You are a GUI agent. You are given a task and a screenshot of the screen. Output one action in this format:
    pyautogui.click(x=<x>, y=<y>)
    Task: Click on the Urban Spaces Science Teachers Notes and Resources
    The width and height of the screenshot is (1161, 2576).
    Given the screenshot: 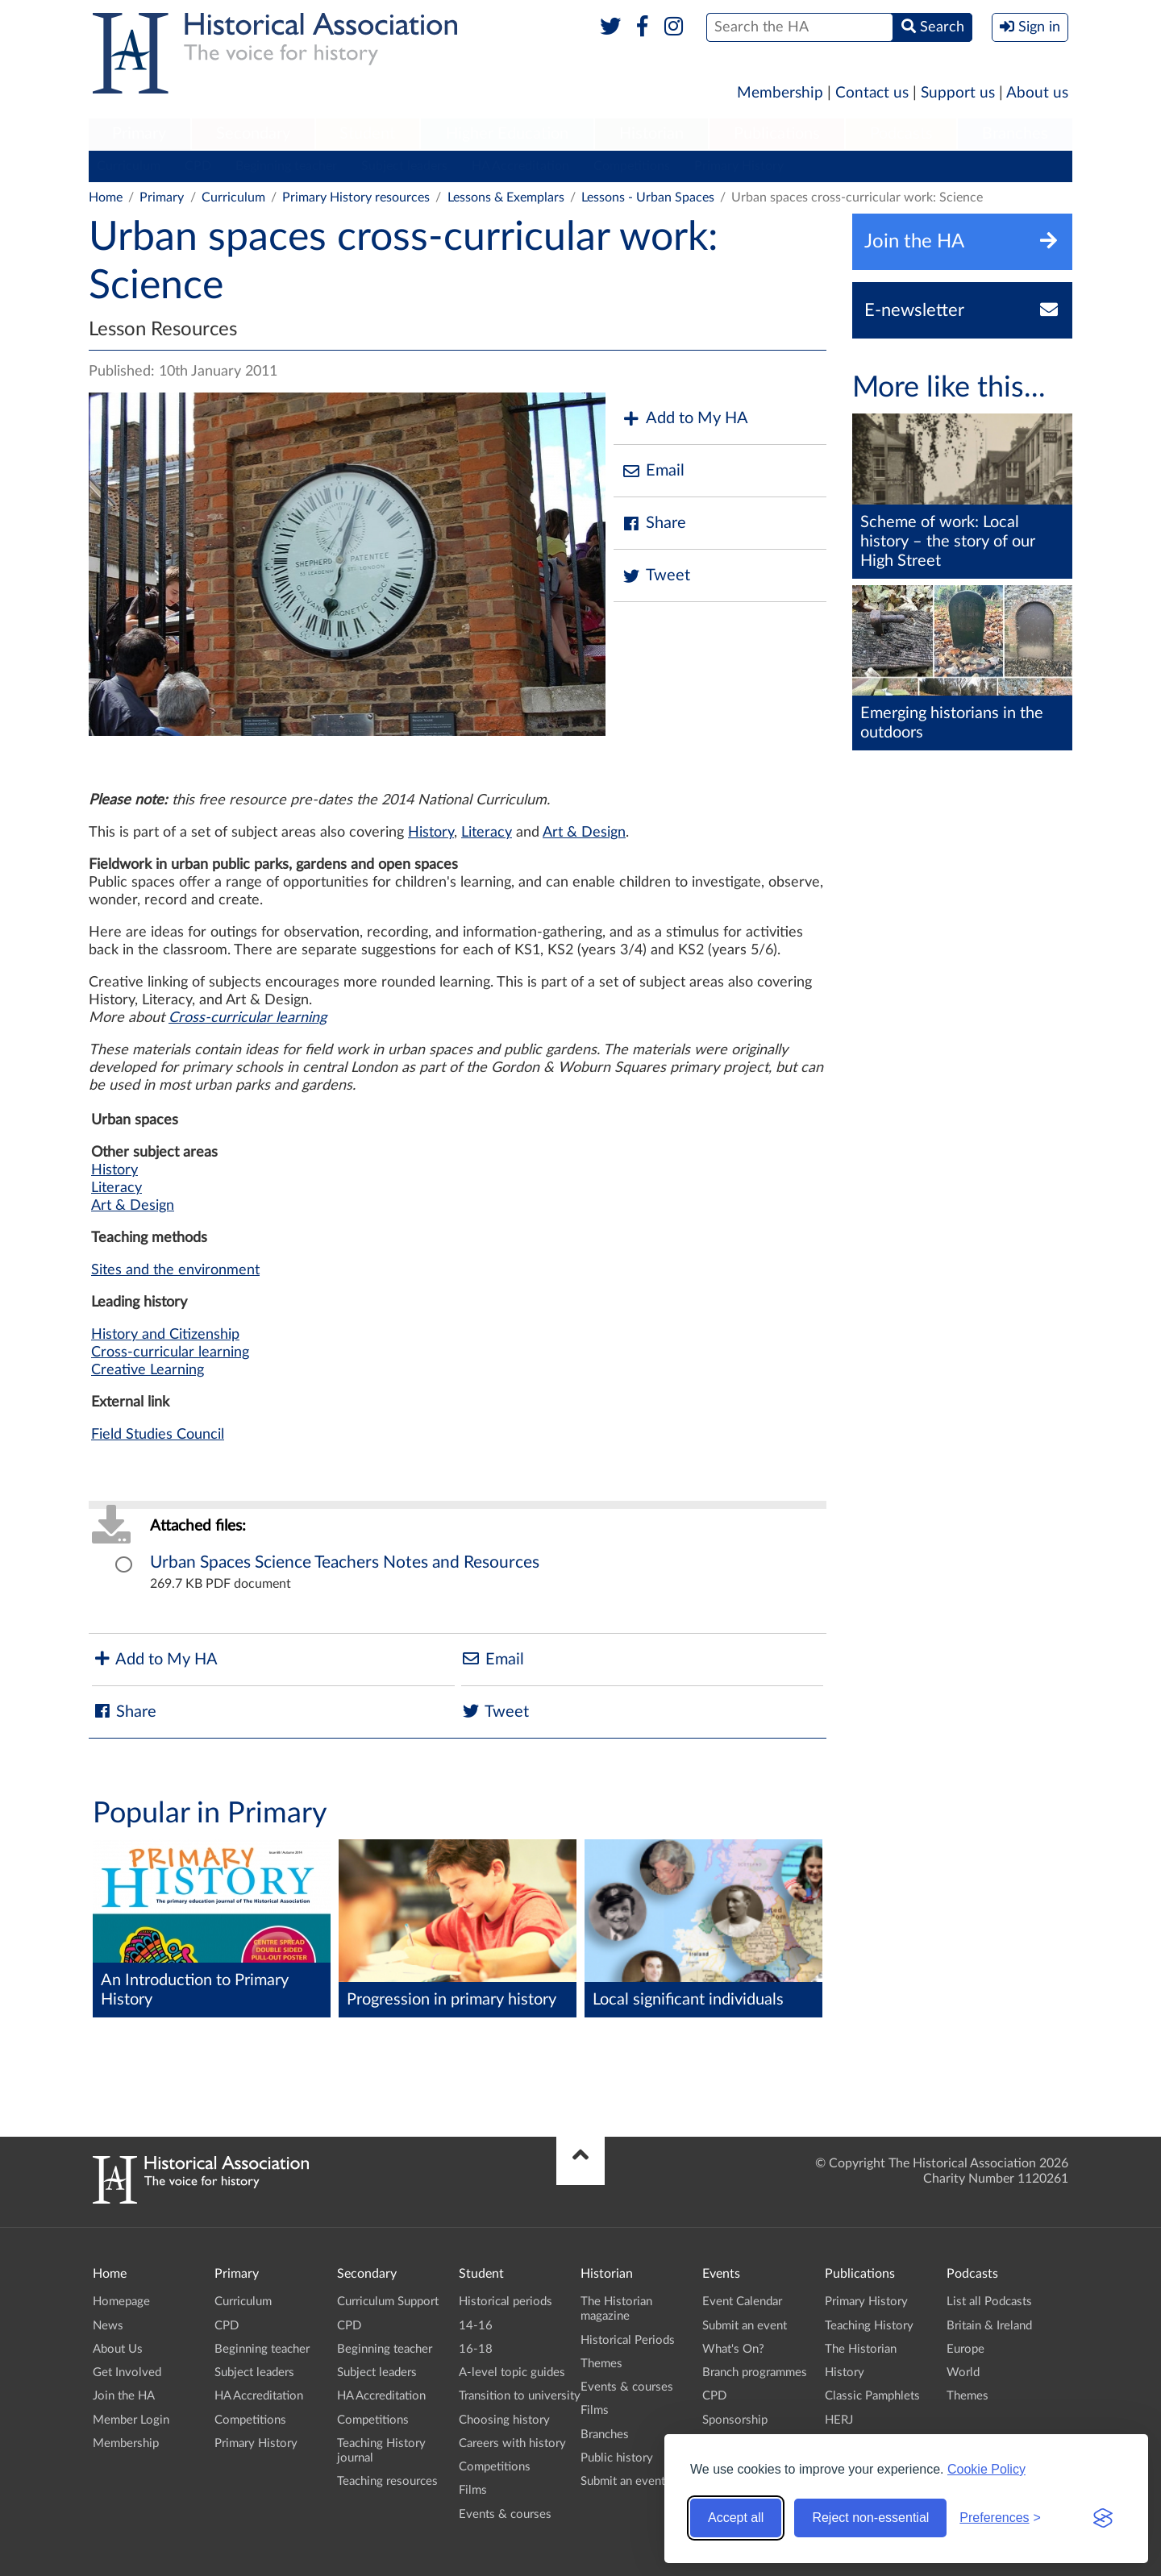 What is the action you would take?
    pyautogui.click(x=344, y=1562)
    